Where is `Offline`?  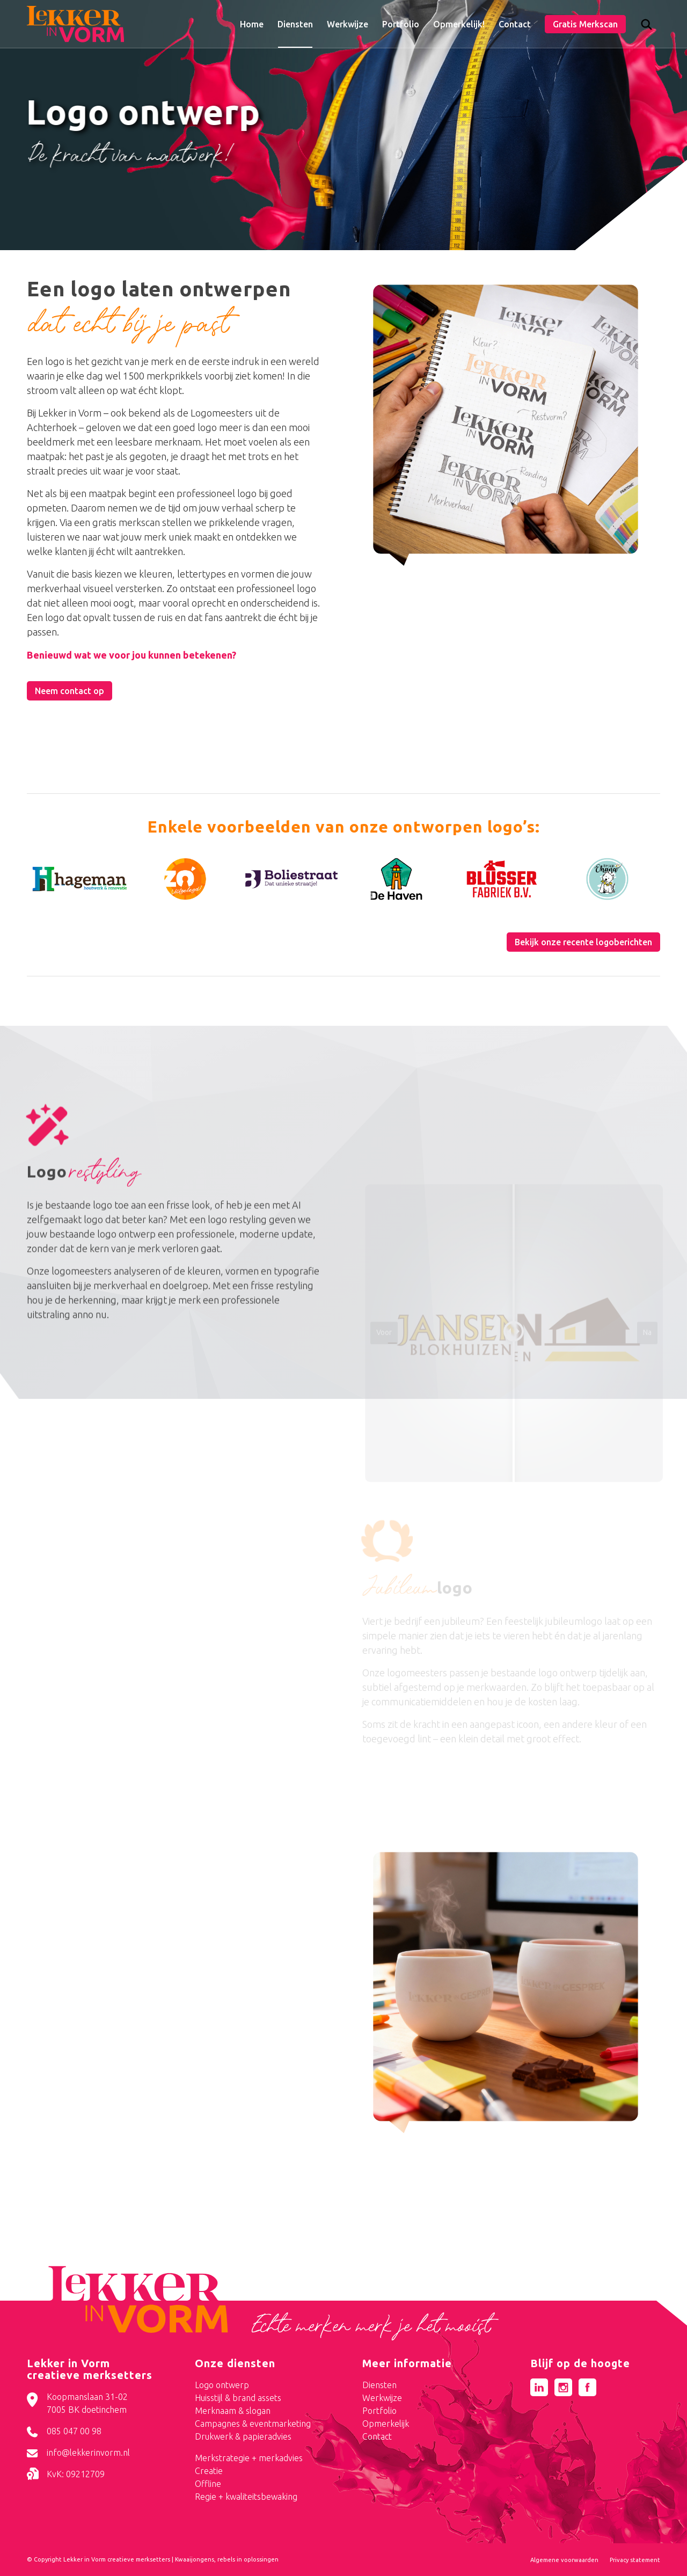
Offline is located at coordinates (208, 2484).